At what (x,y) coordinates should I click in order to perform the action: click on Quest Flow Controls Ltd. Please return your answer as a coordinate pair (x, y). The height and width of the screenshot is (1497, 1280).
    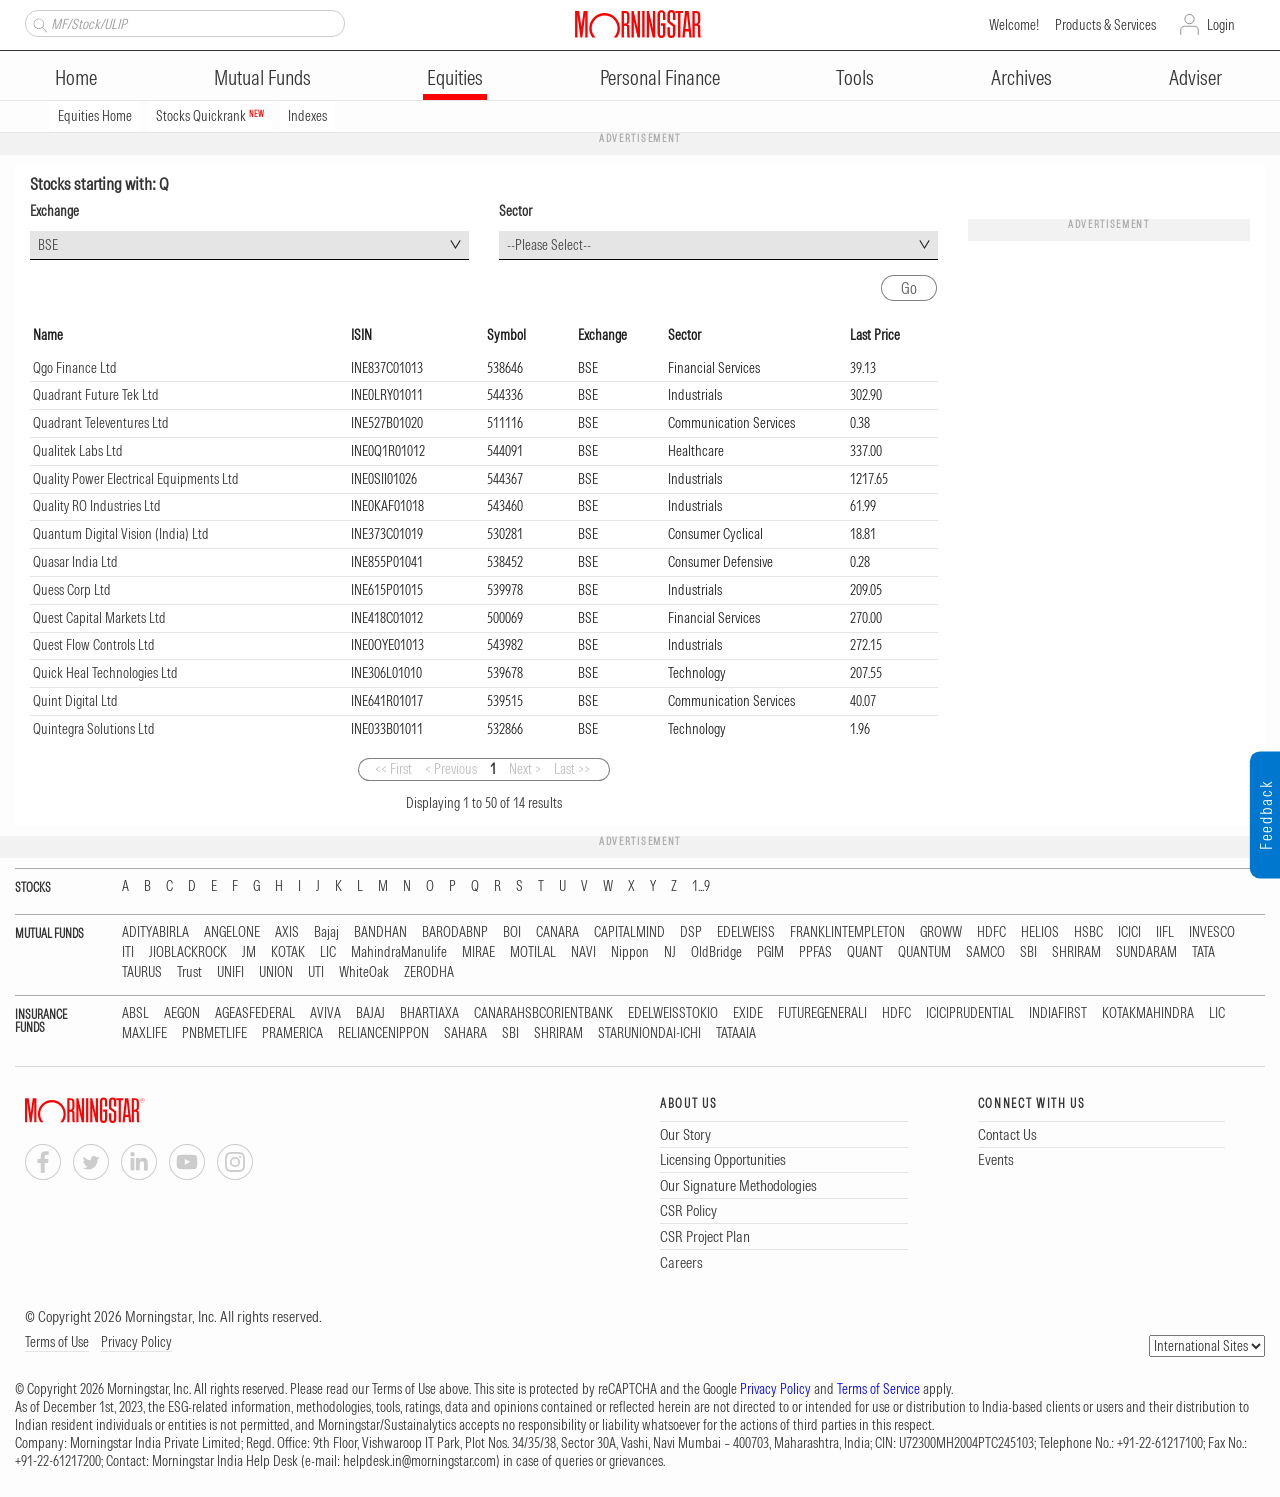
    Looking at the image, I should click on (94, 645).